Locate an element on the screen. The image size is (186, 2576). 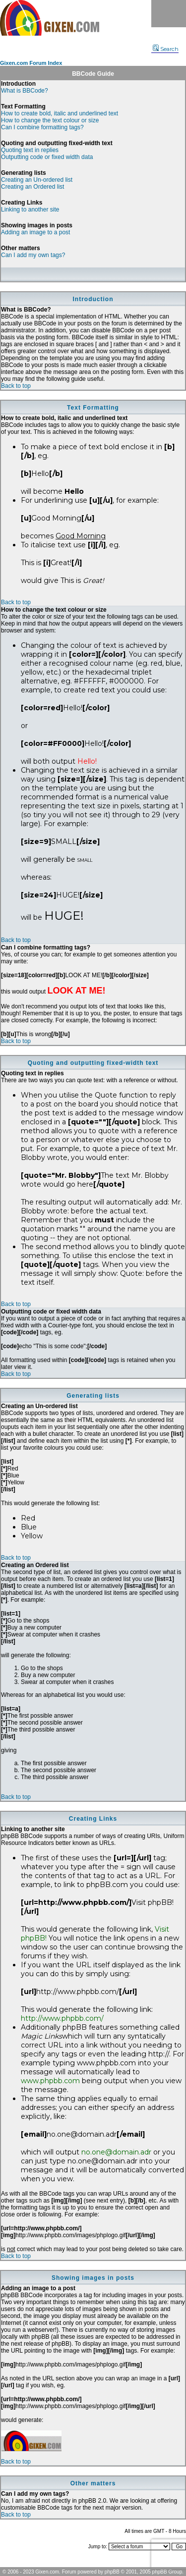
What is BBCode? is located at coordinates (24, 90).